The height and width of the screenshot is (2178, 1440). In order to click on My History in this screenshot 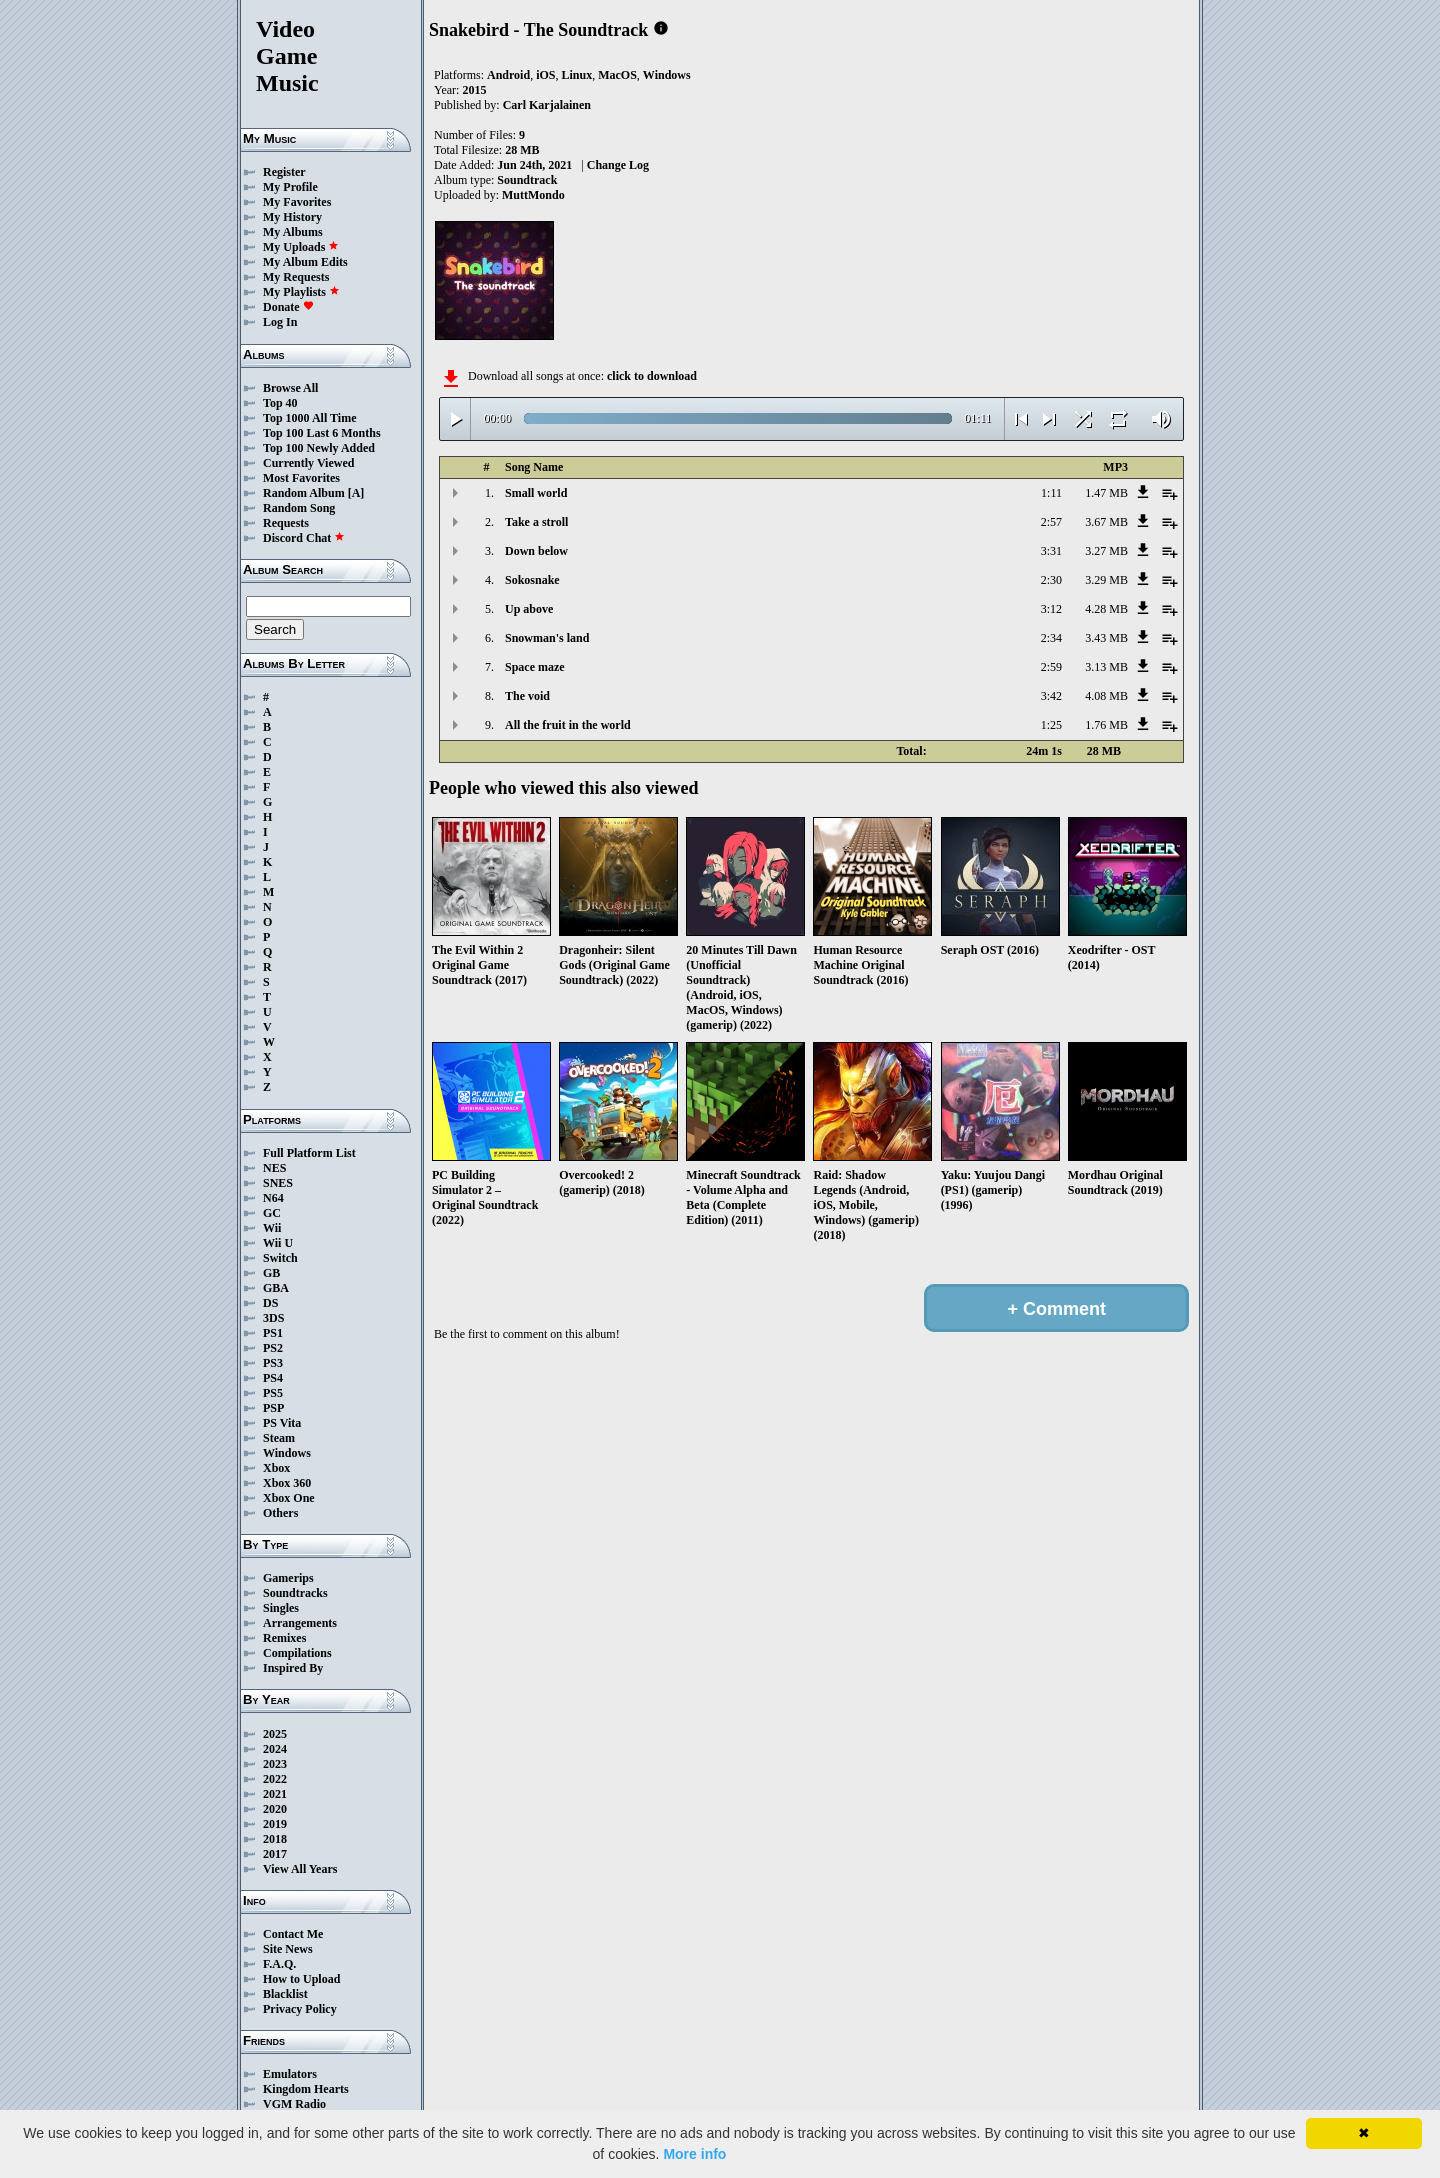, I will do `click(292, 217)`.